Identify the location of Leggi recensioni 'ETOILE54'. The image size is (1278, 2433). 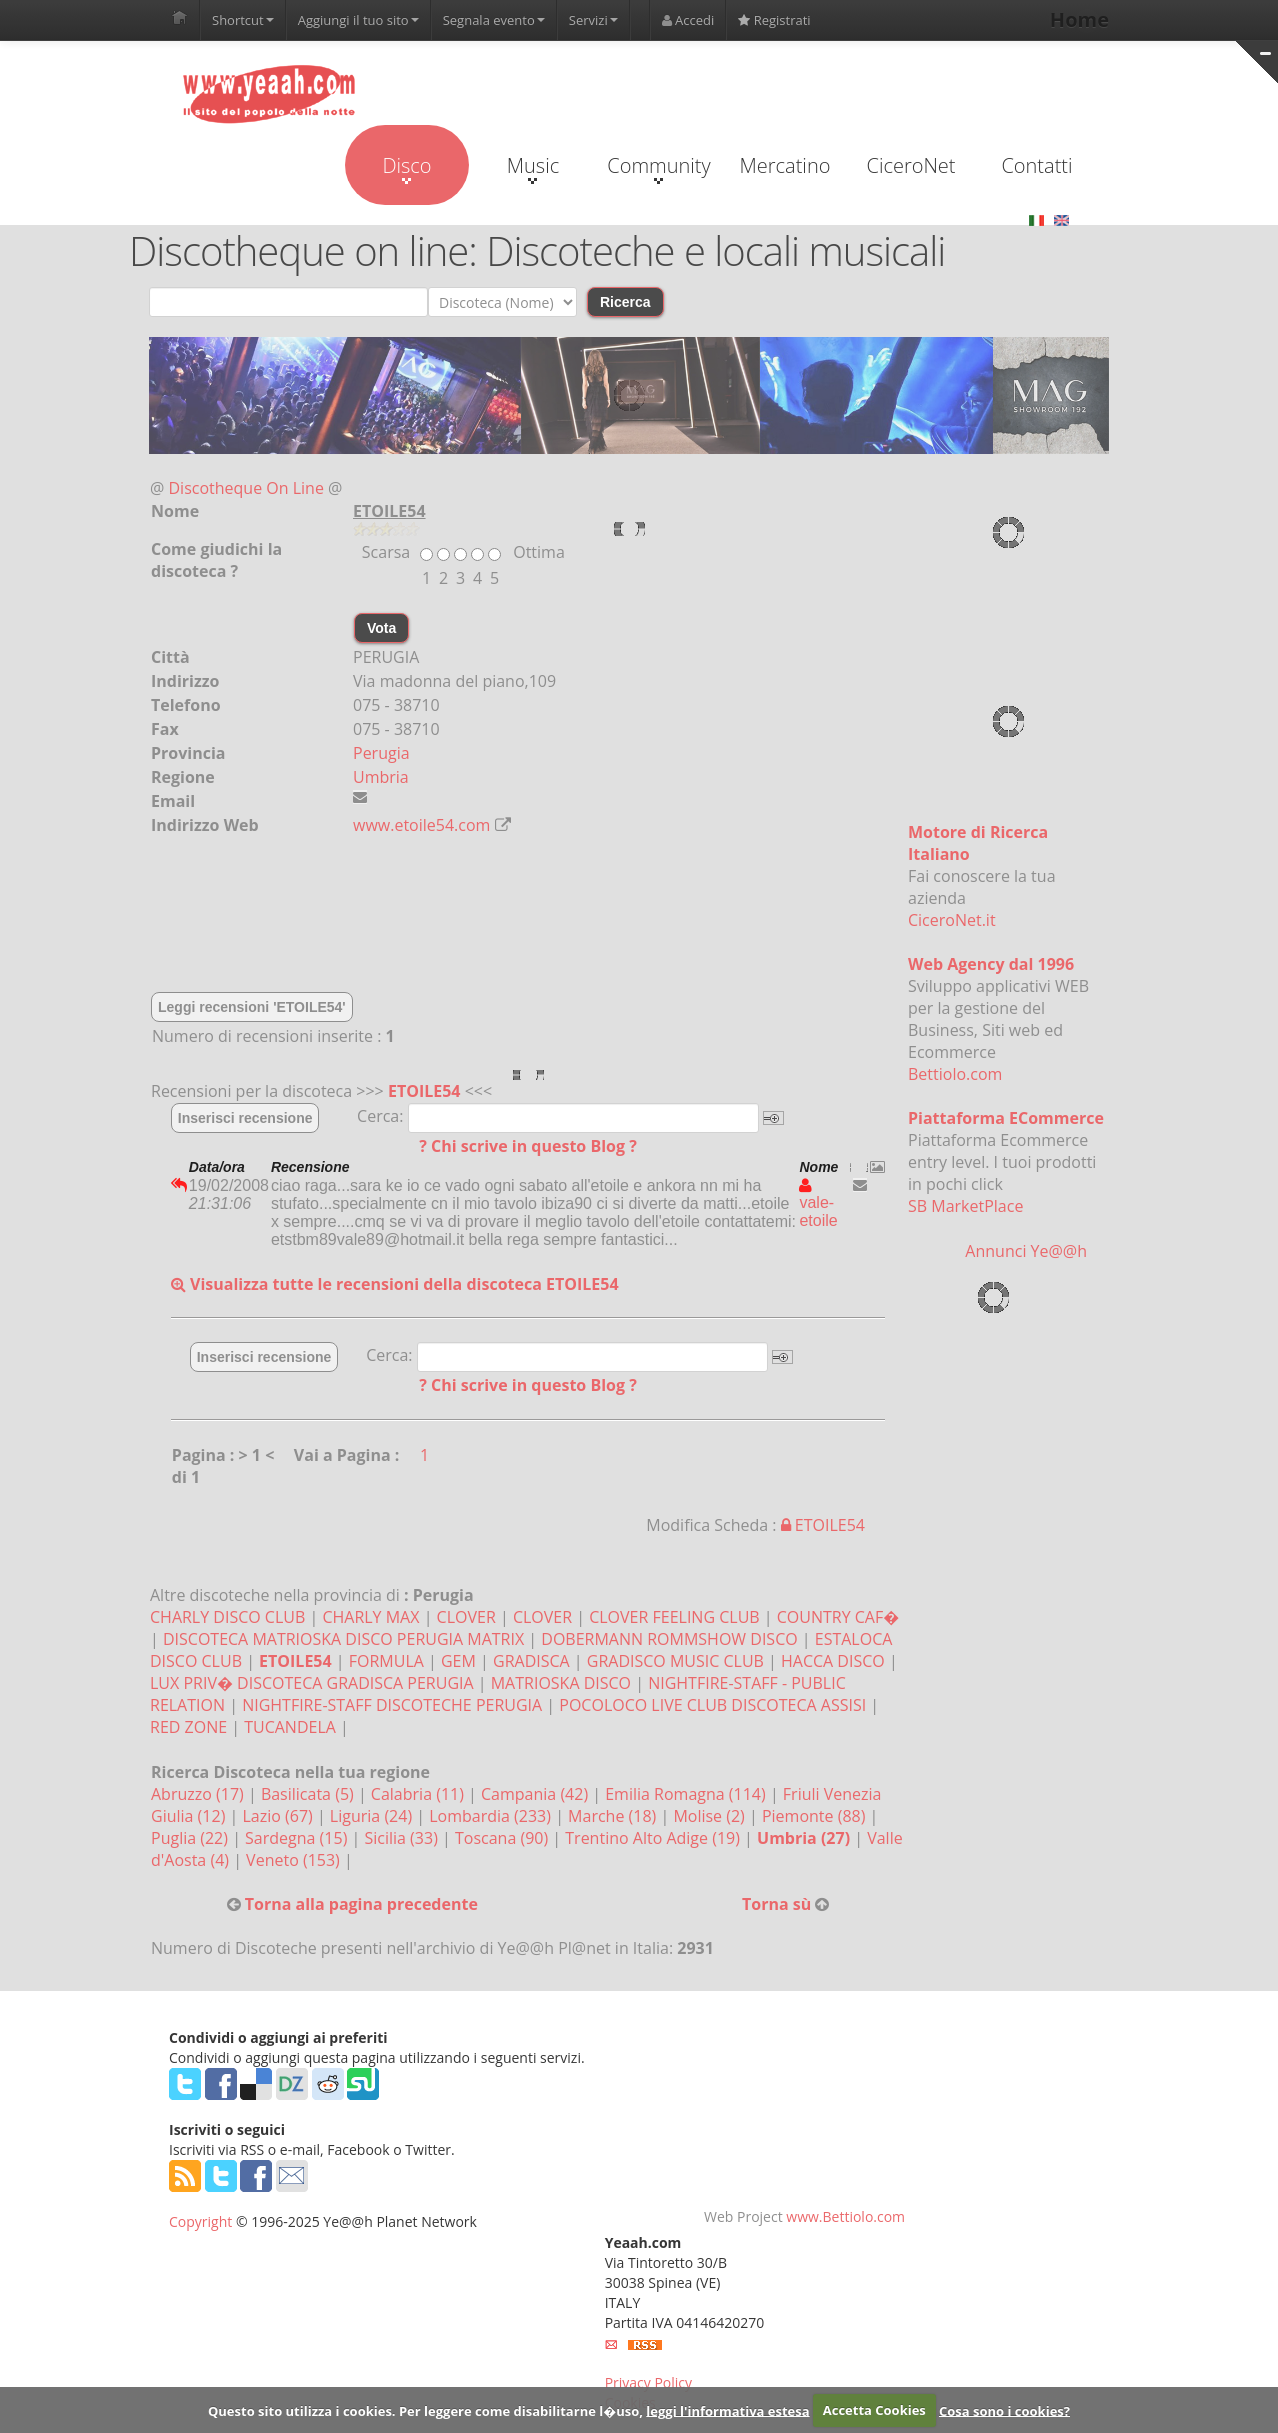
(252, 1007).